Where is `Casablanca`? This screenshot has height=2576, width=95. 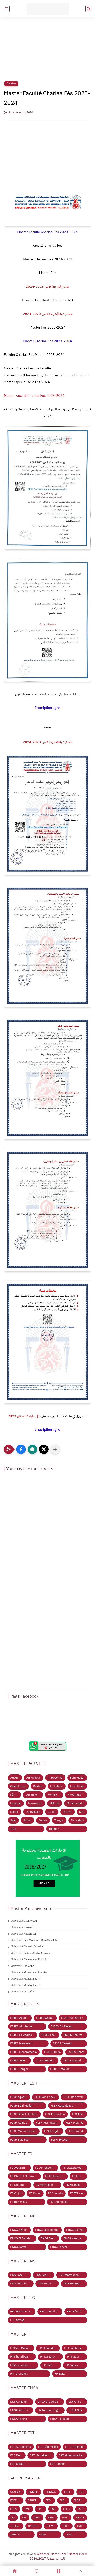
Casablanca is located at coordinates (17, 1786).